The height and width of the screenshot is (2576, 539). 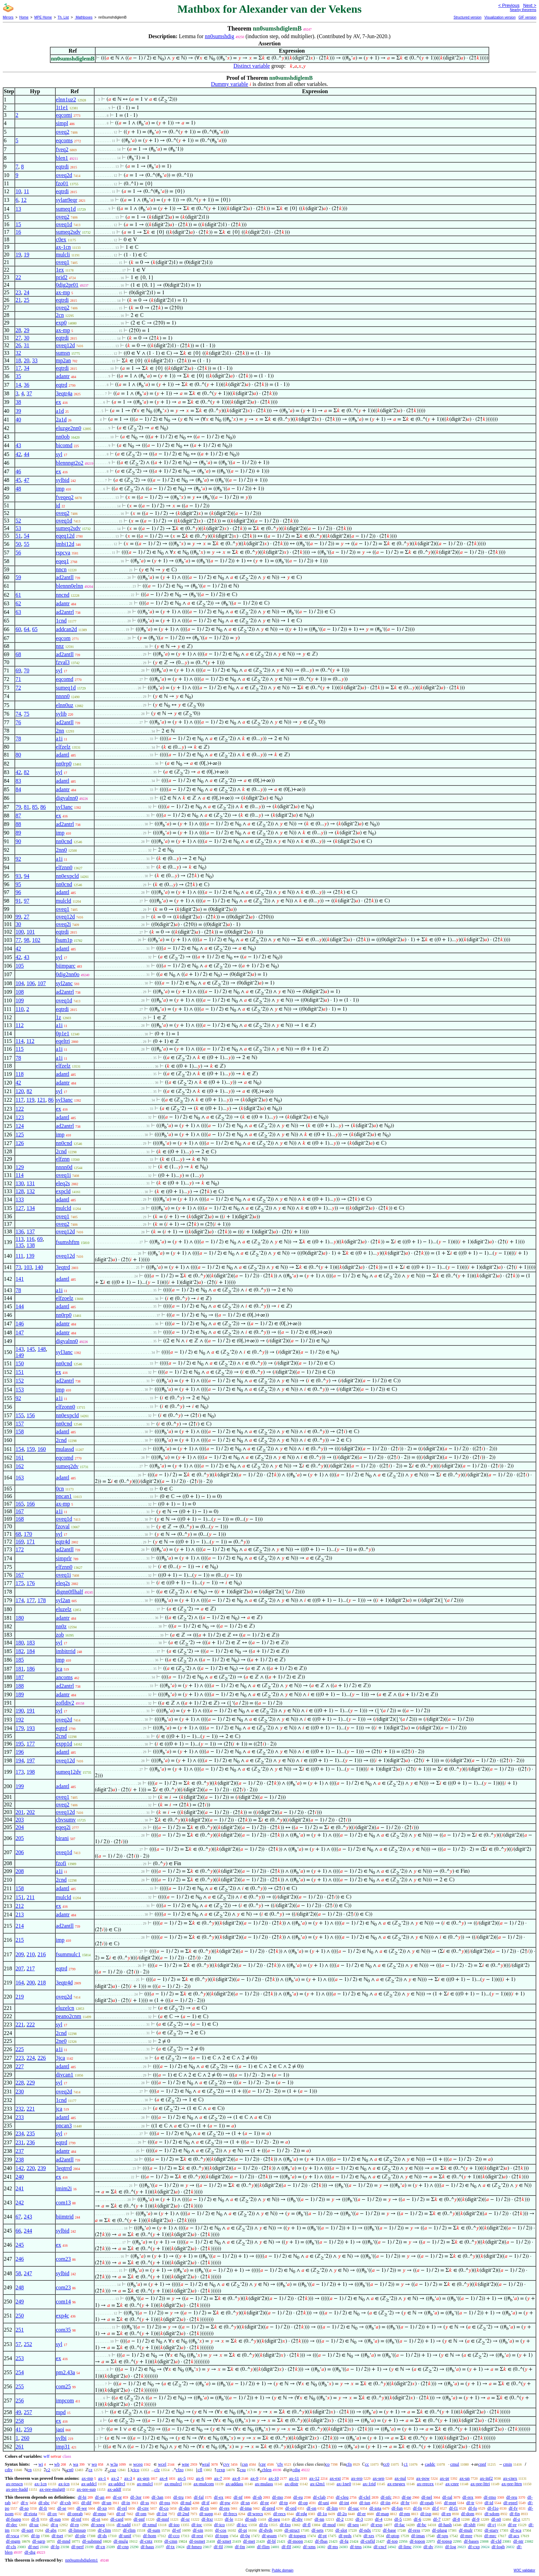 I want to click on imbitrrid, so click(x=66, y=1651).